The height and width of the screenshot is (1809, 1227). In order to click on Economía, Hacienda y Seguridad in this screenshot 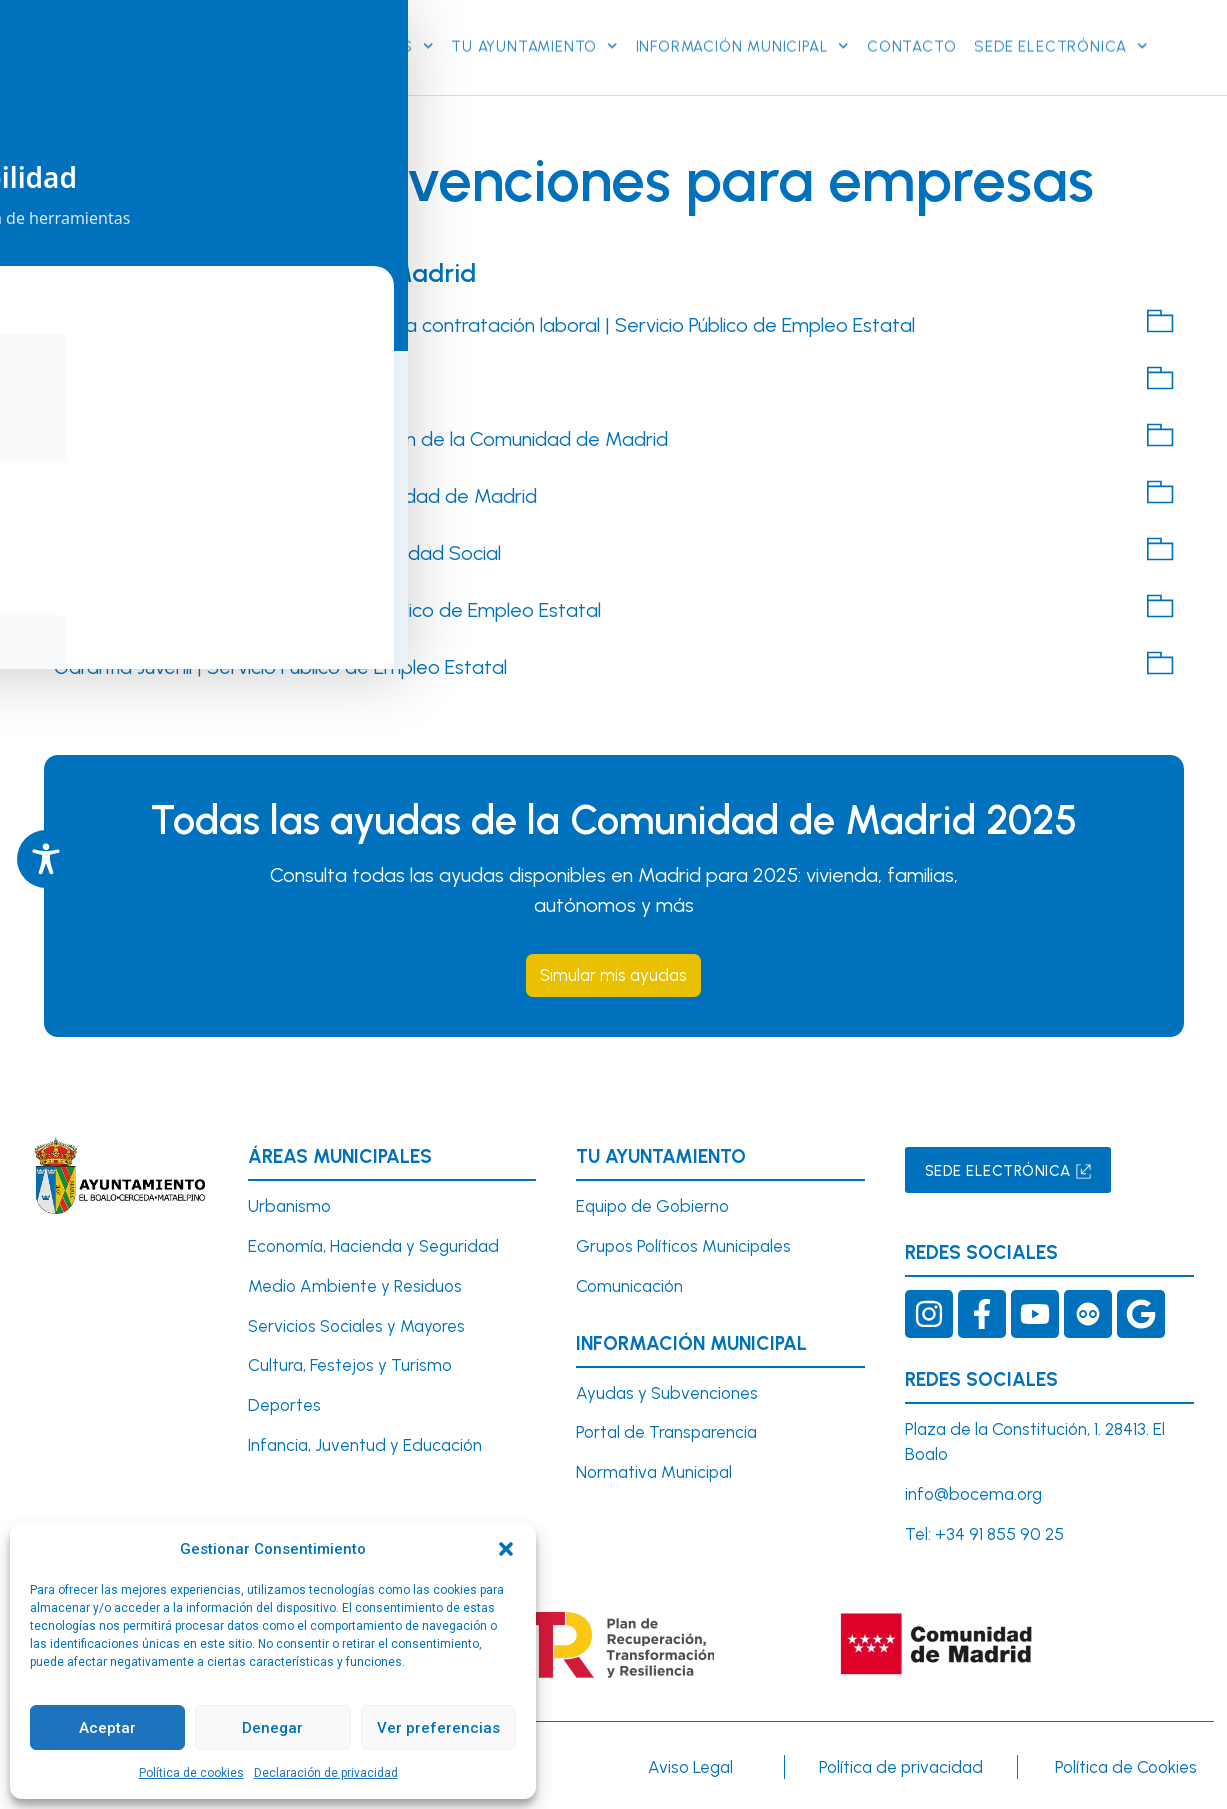, I will do `click(373, 1245)`.